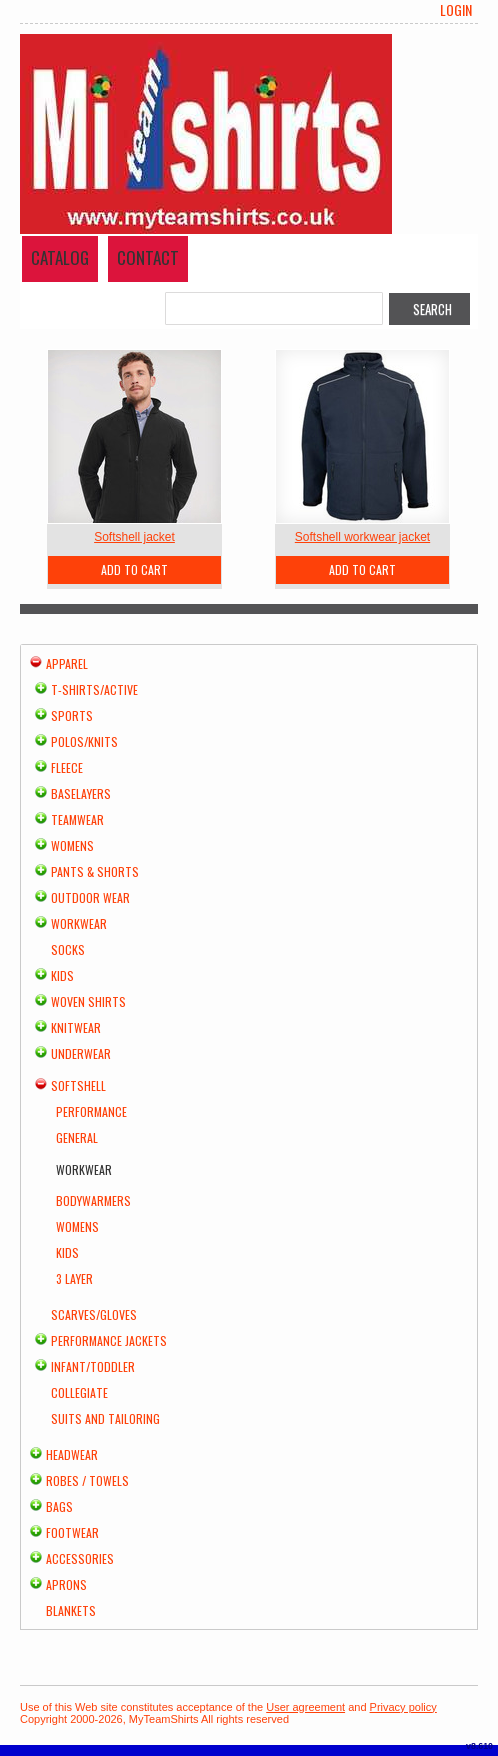 The image size is (498, 1756). I want to click on Blankets, so click(71, 1610).